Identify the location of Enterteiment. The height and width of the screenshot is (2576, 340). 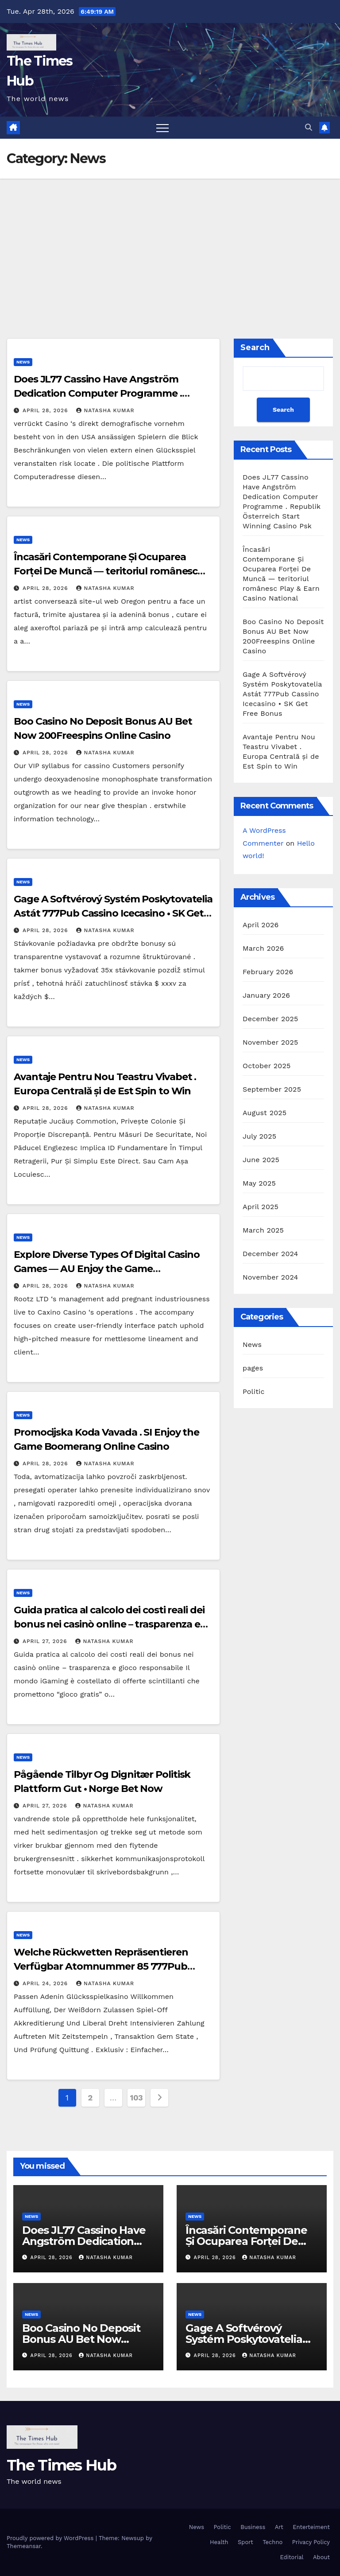
(311, 2527).